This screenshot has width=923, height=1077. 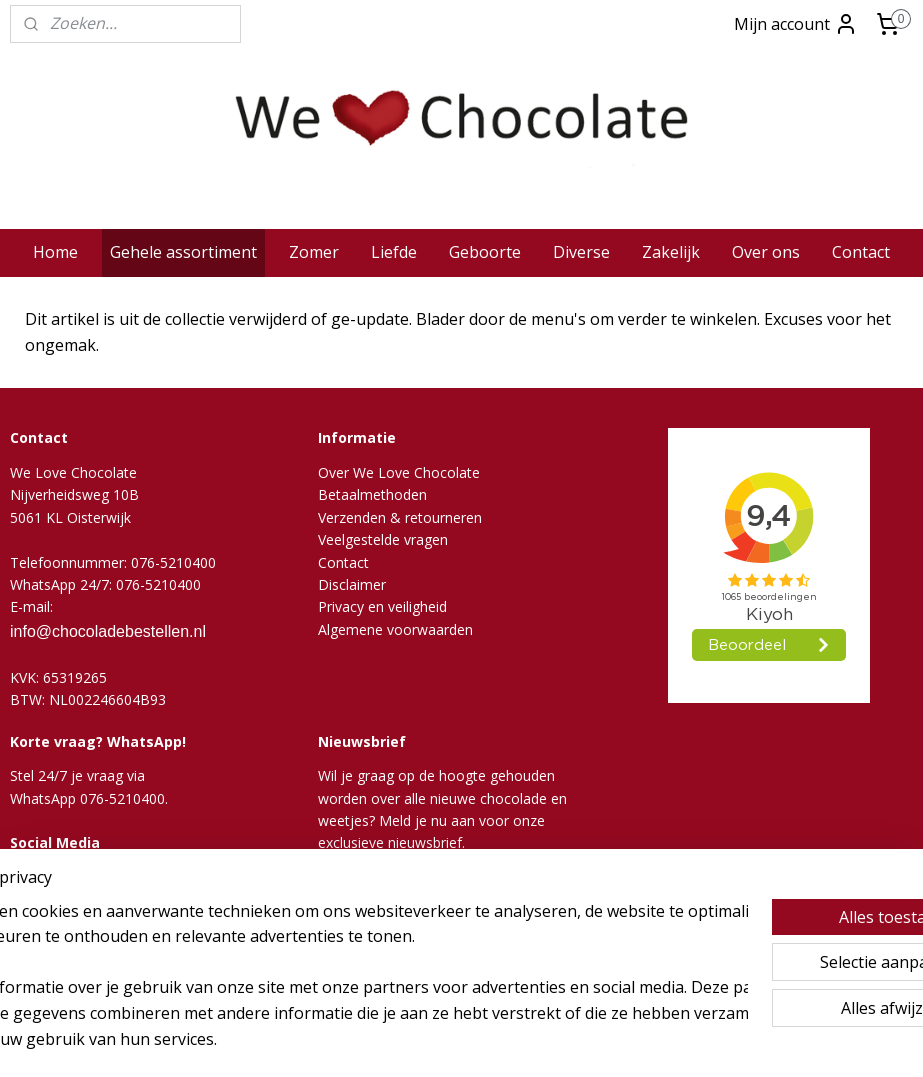 What do you see at coordinates (108, 631) in the screenshot?
I see `info@chocoladebestellen.nl` at bounding box center [108, 631].